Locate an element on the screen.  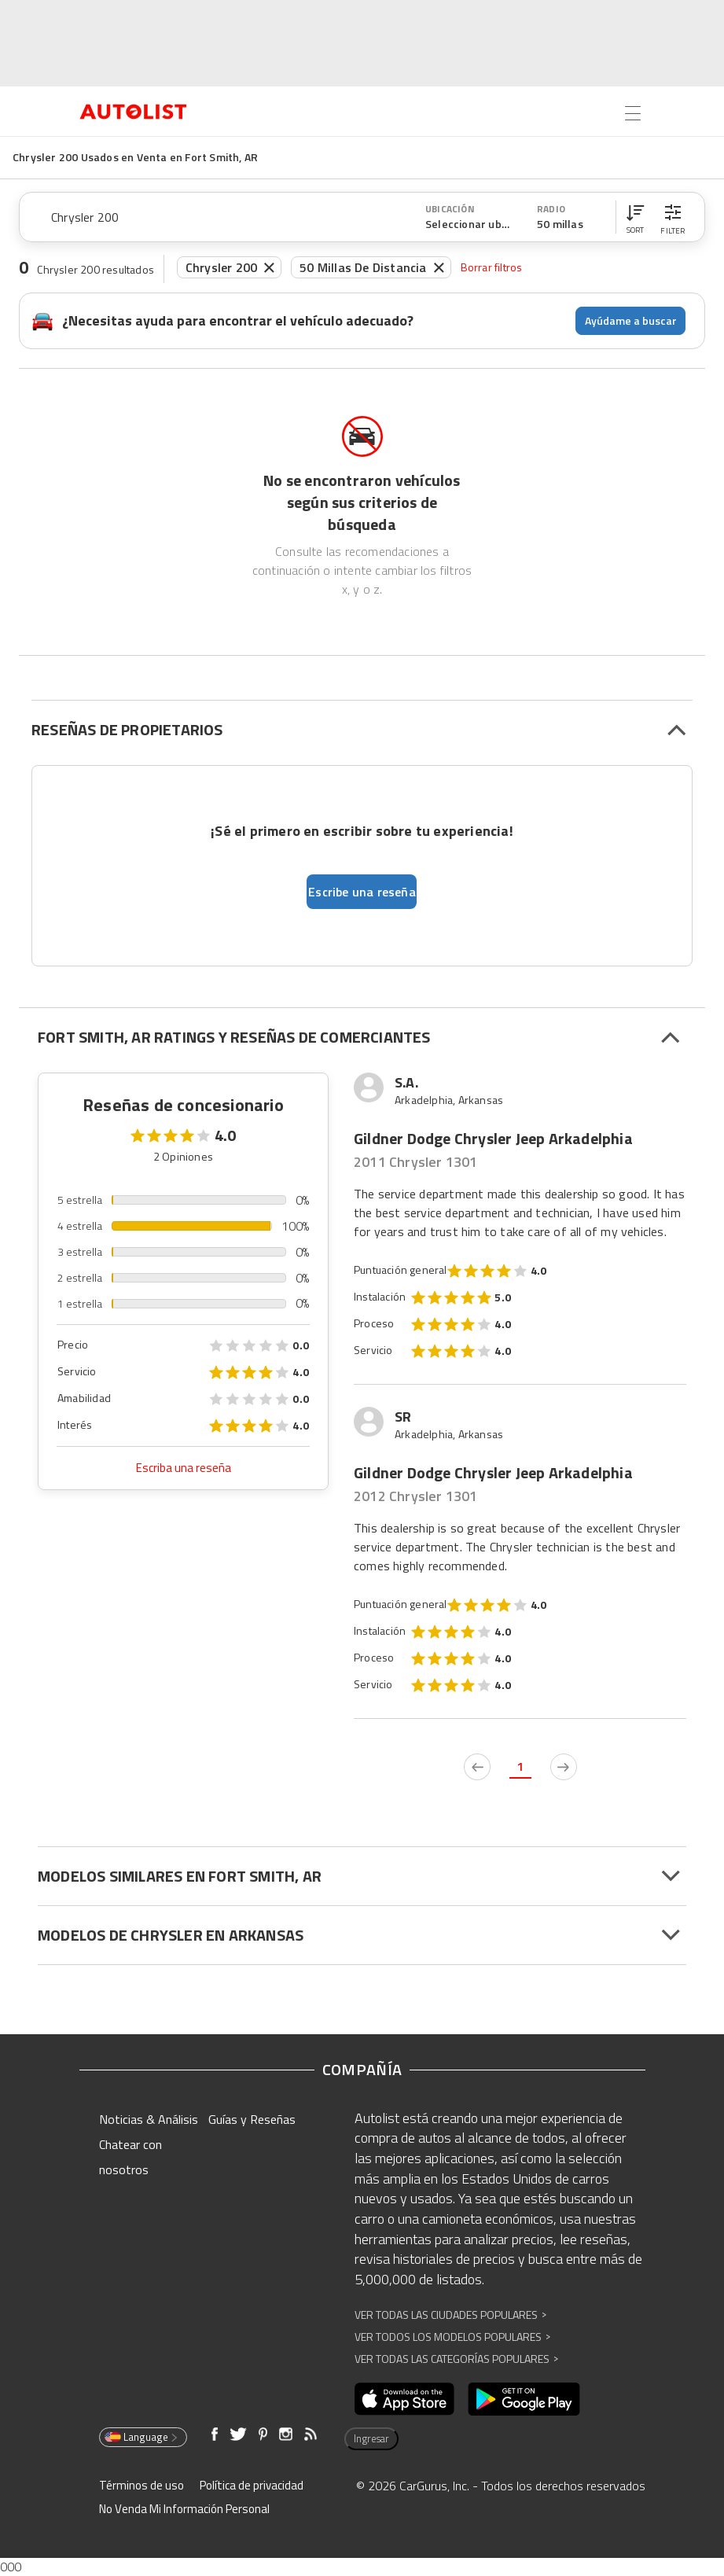
Guías y Reseñas is located at coordinates (252, 2119).